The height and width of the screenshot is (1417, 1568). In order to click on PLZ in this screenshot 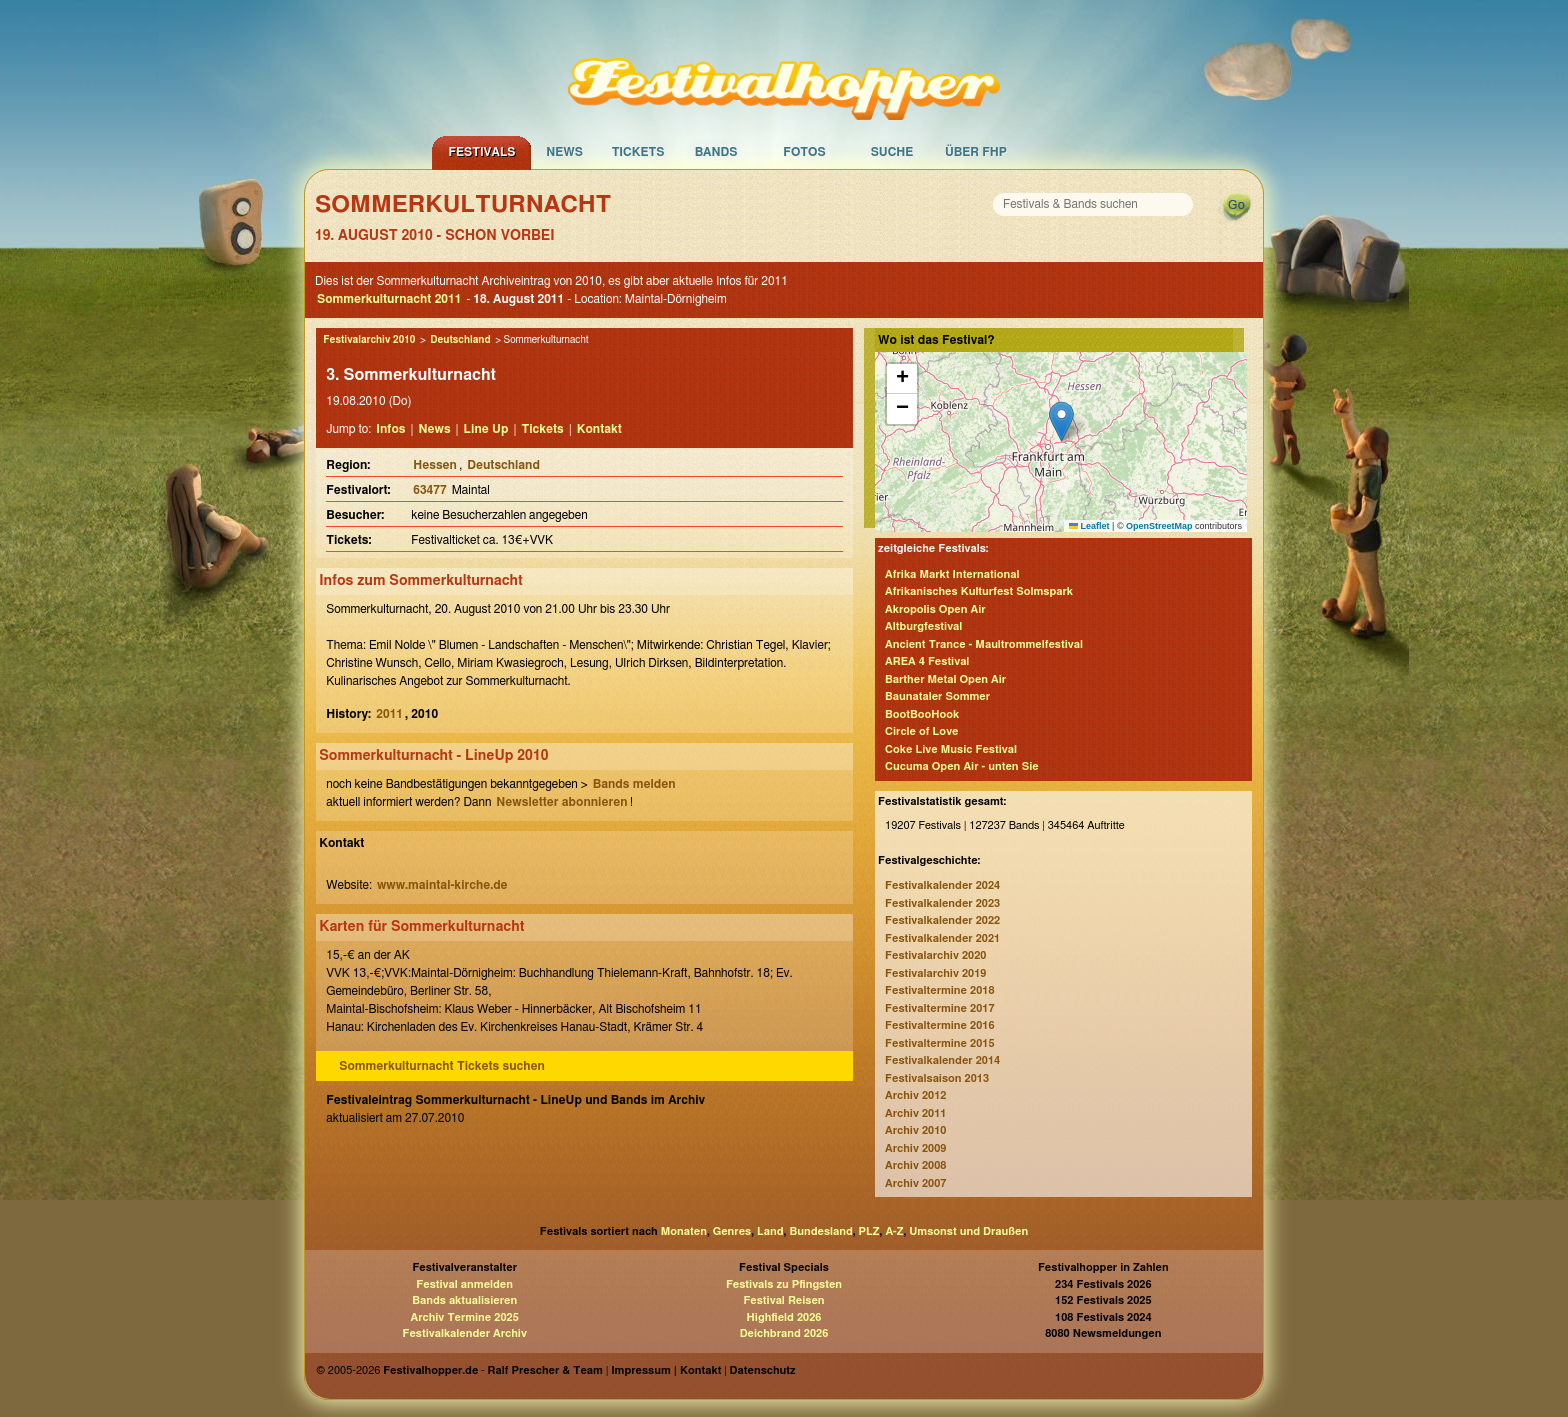, I will do `click(869, 1231)`.